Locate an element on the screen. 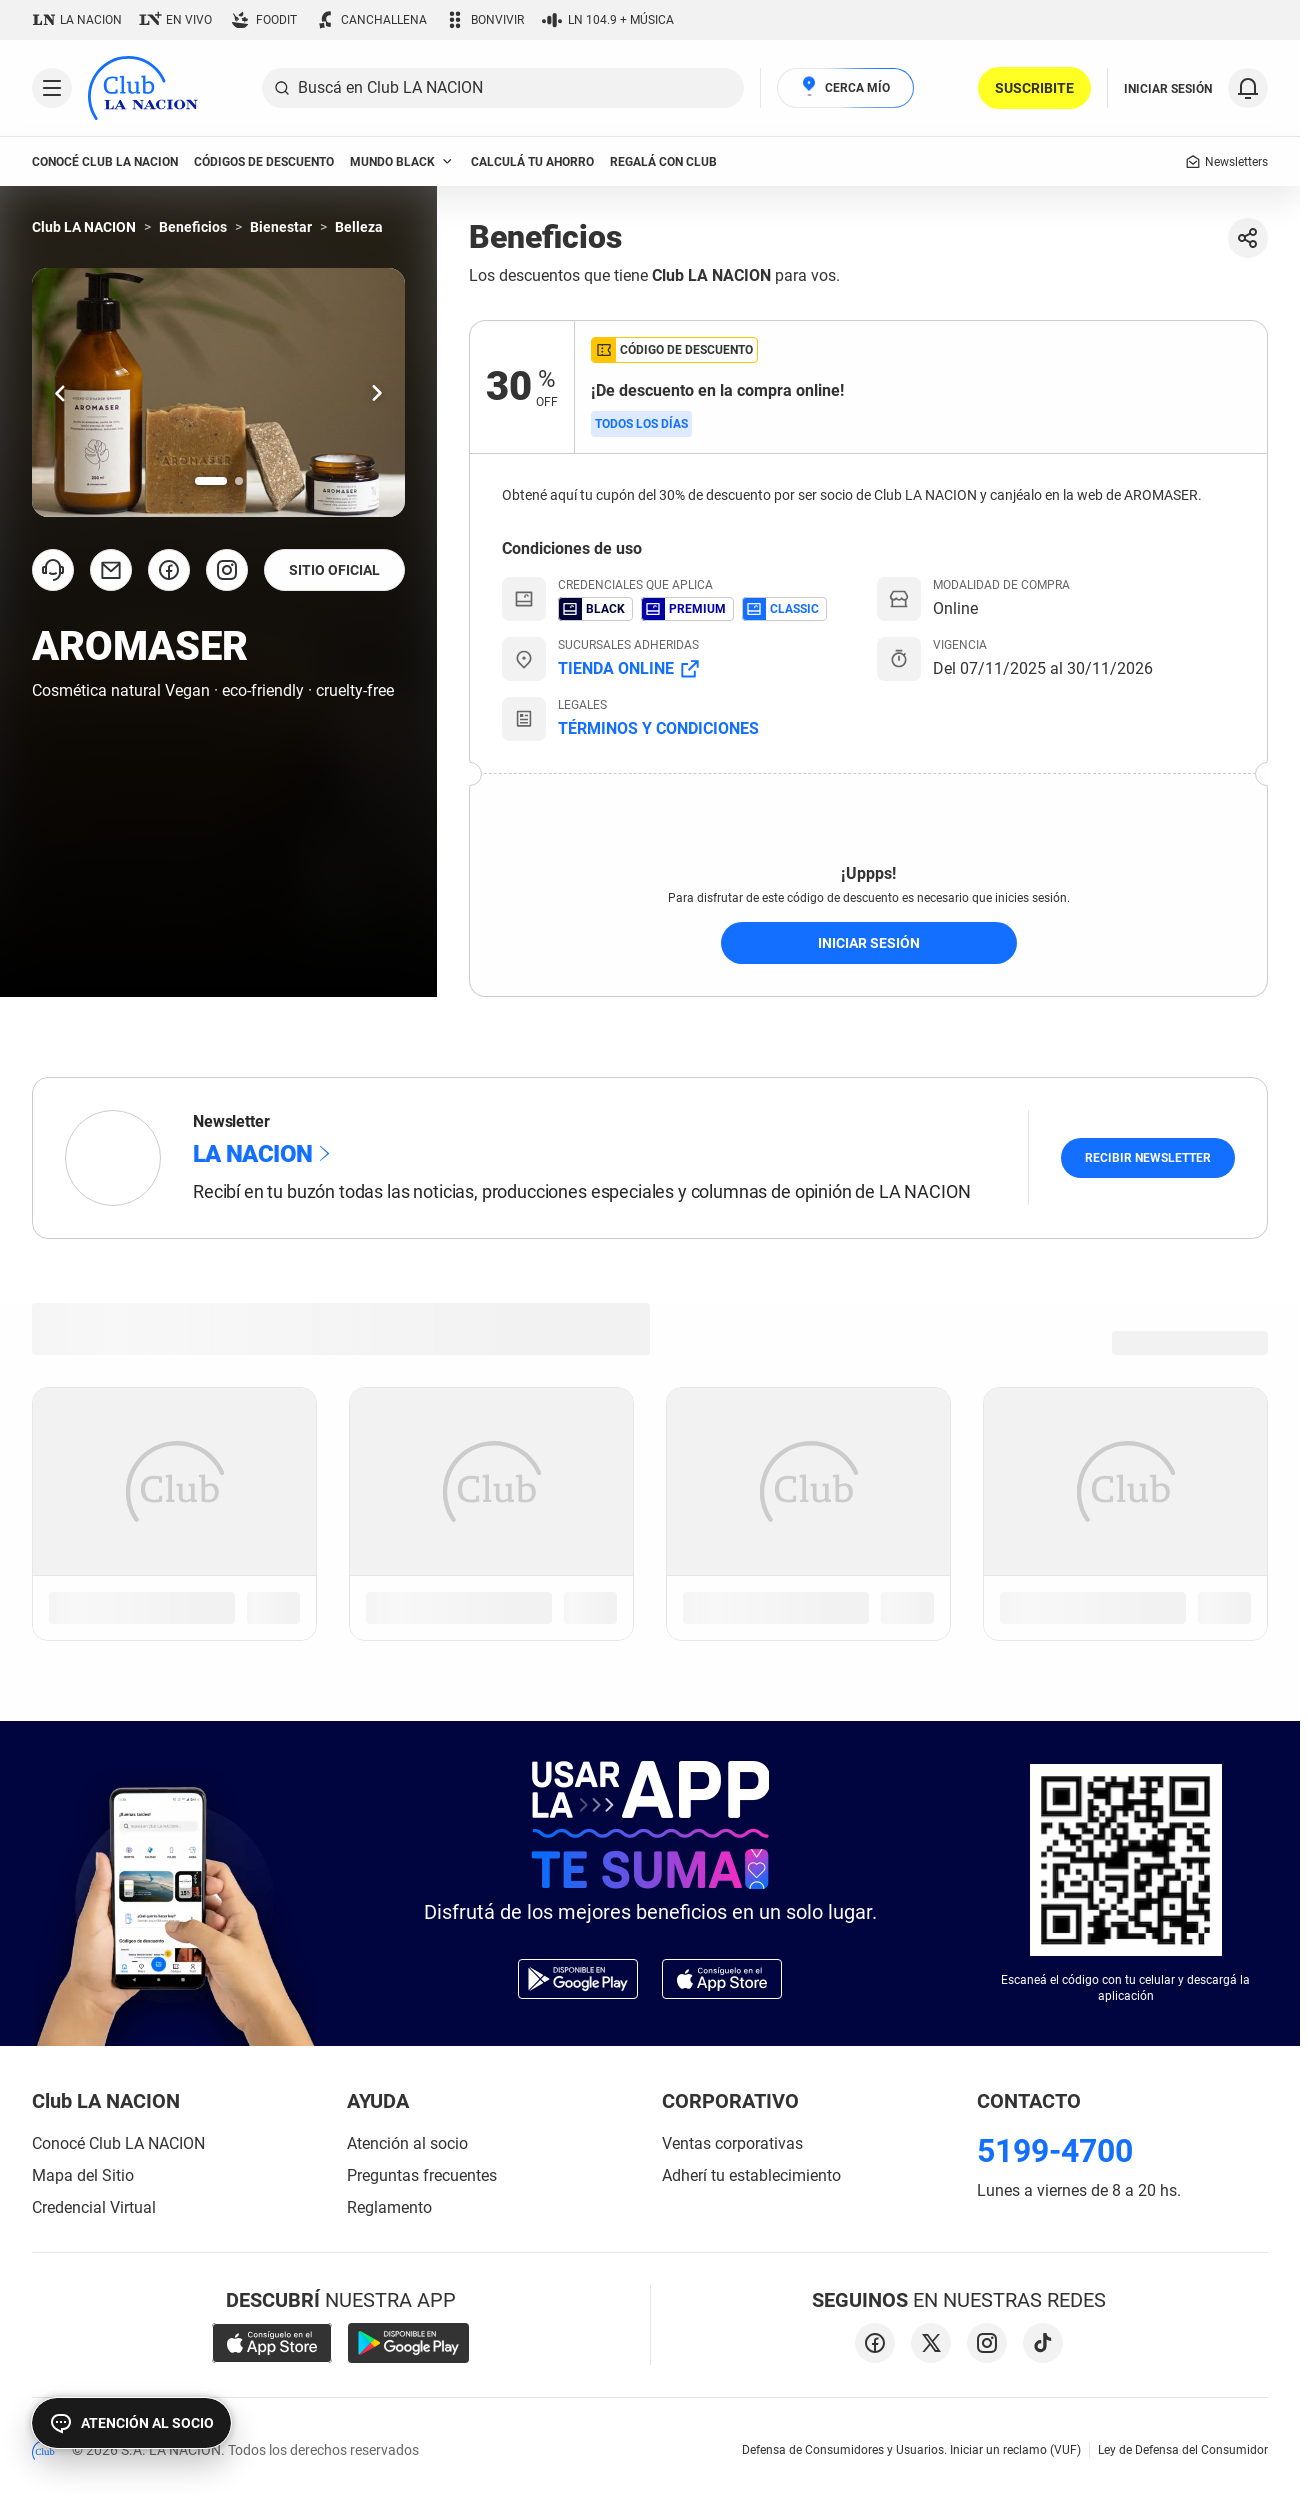 This screenshot has width=1308, height=2512. Beneficios is located at coordinates (193, 227).